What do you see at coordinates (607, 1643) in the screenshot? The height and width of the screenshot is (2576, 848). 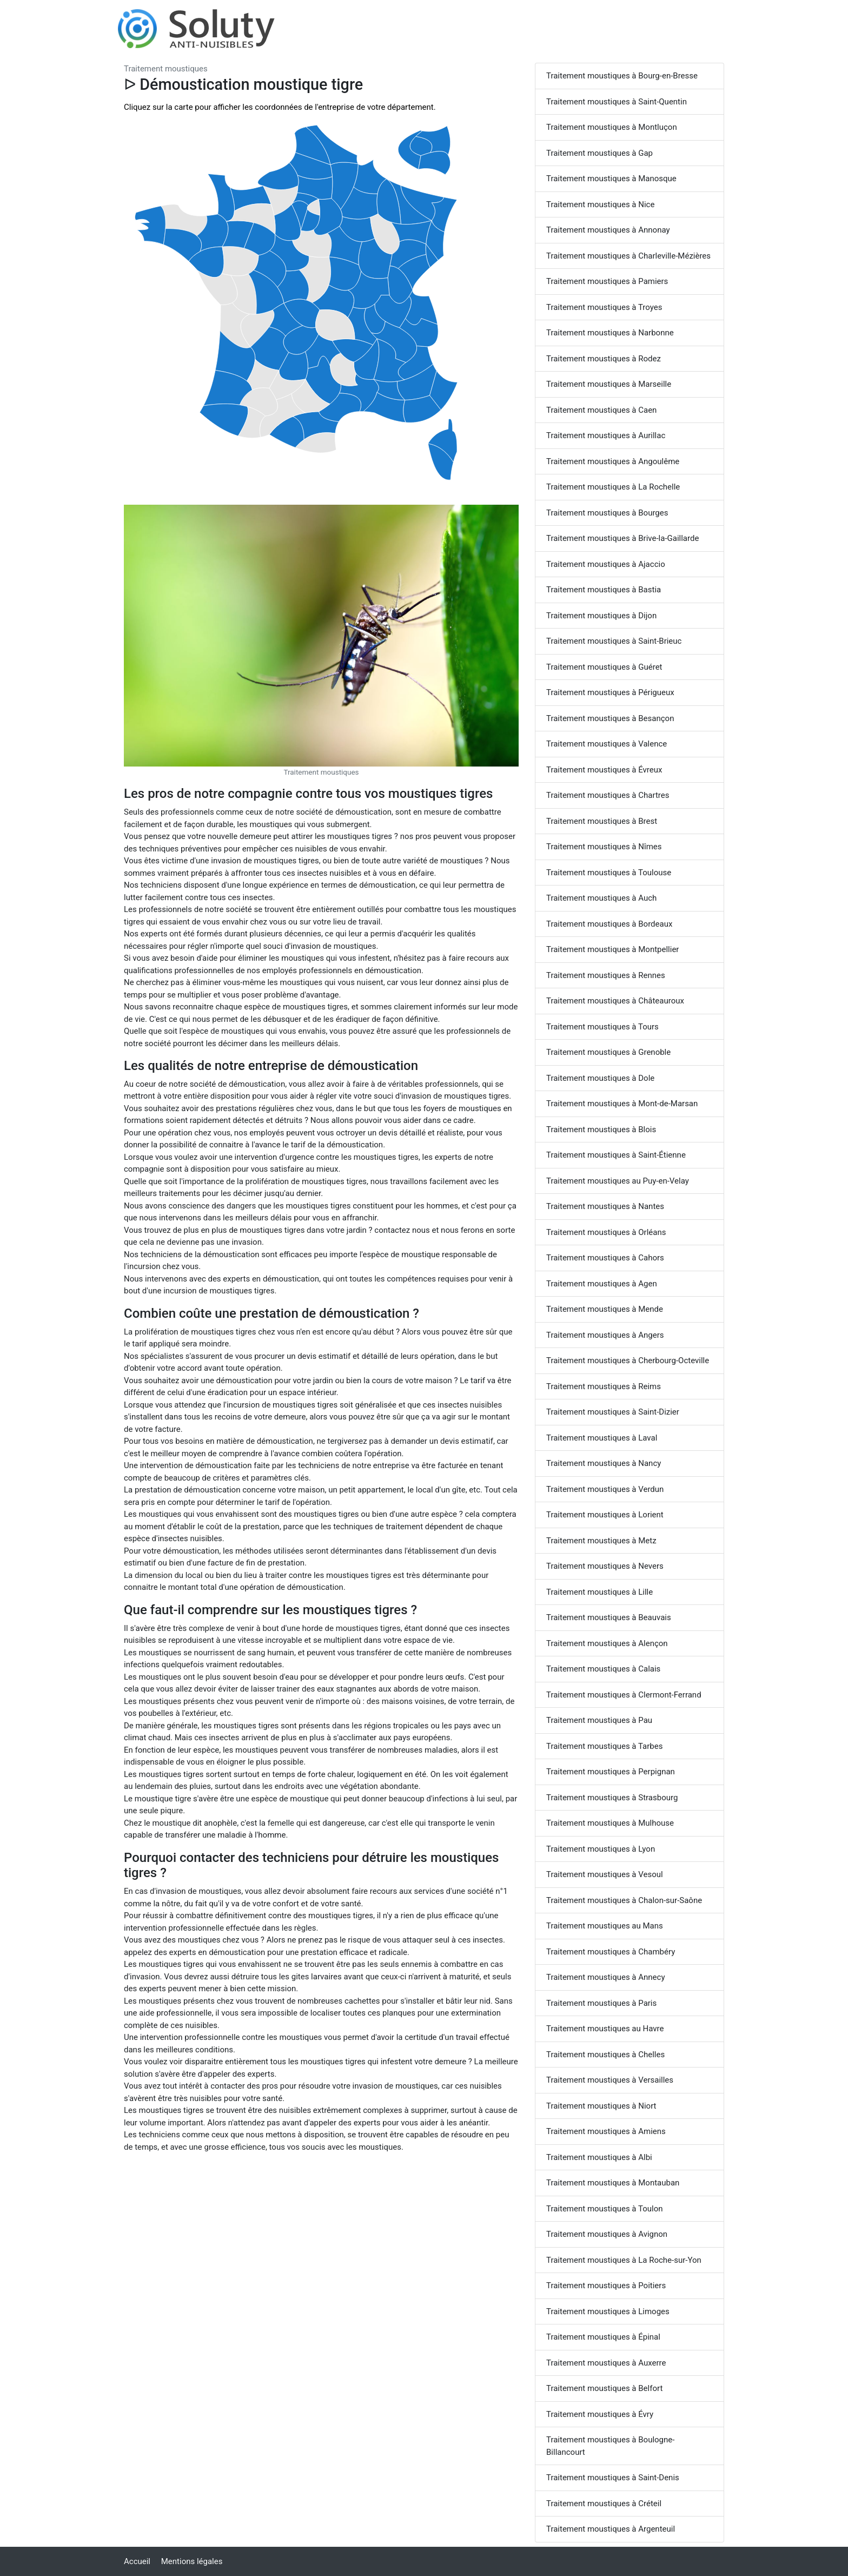 I see `Traitement moustiques à Alençon` at bounding box center [607, 1643].